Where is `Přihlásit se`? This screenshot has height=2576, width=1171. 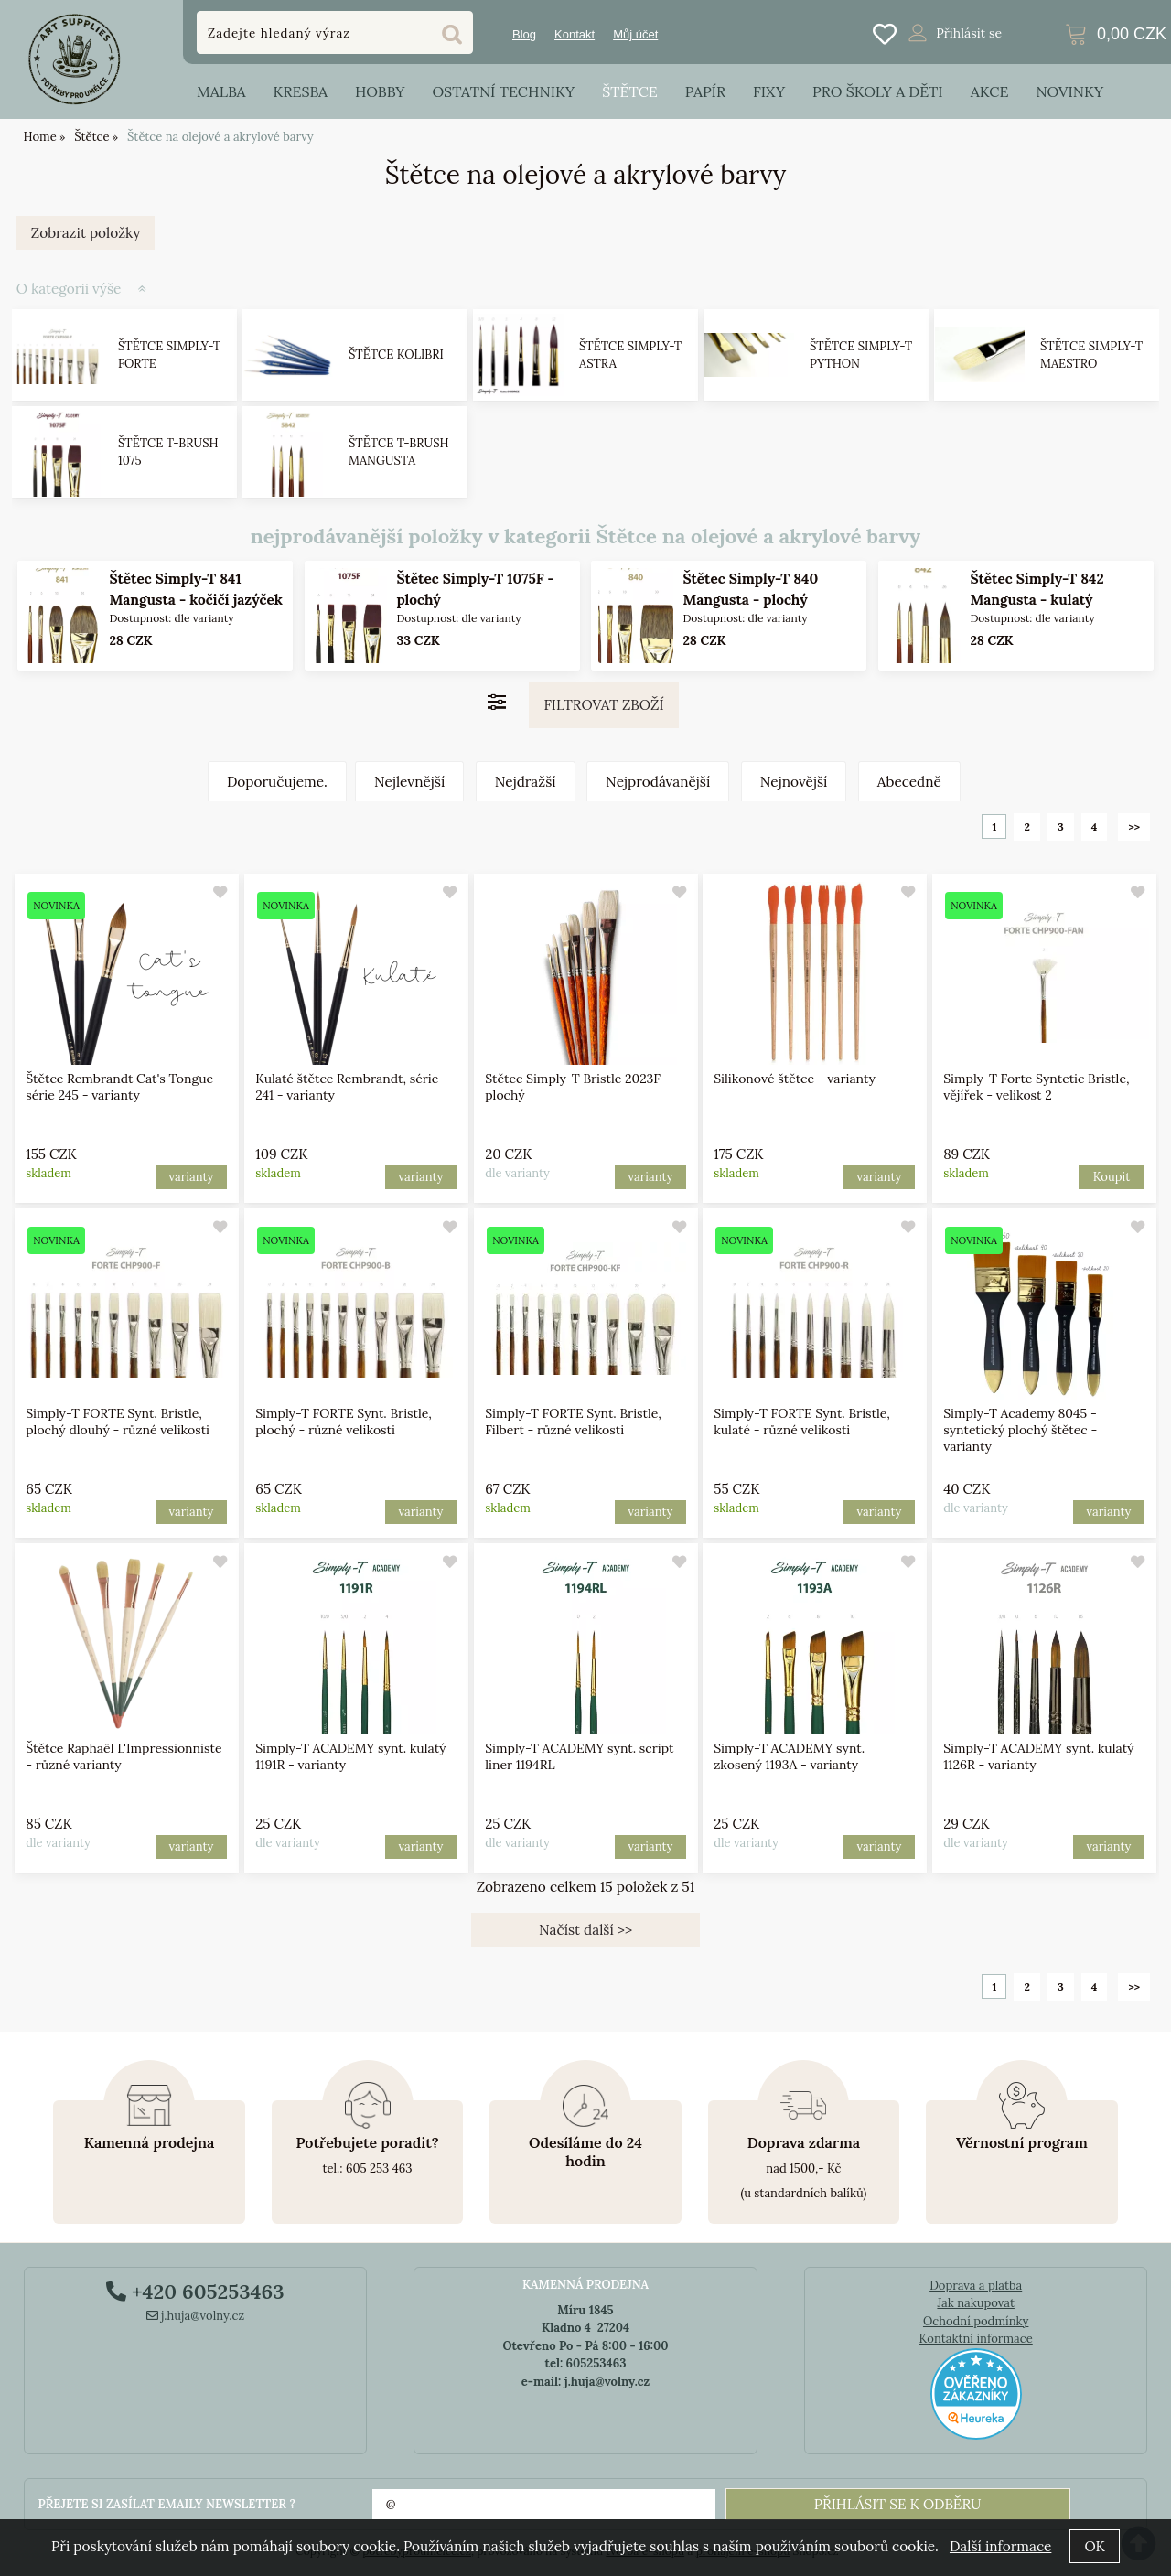 Přihlásit se is located at coordinates (969, 33).